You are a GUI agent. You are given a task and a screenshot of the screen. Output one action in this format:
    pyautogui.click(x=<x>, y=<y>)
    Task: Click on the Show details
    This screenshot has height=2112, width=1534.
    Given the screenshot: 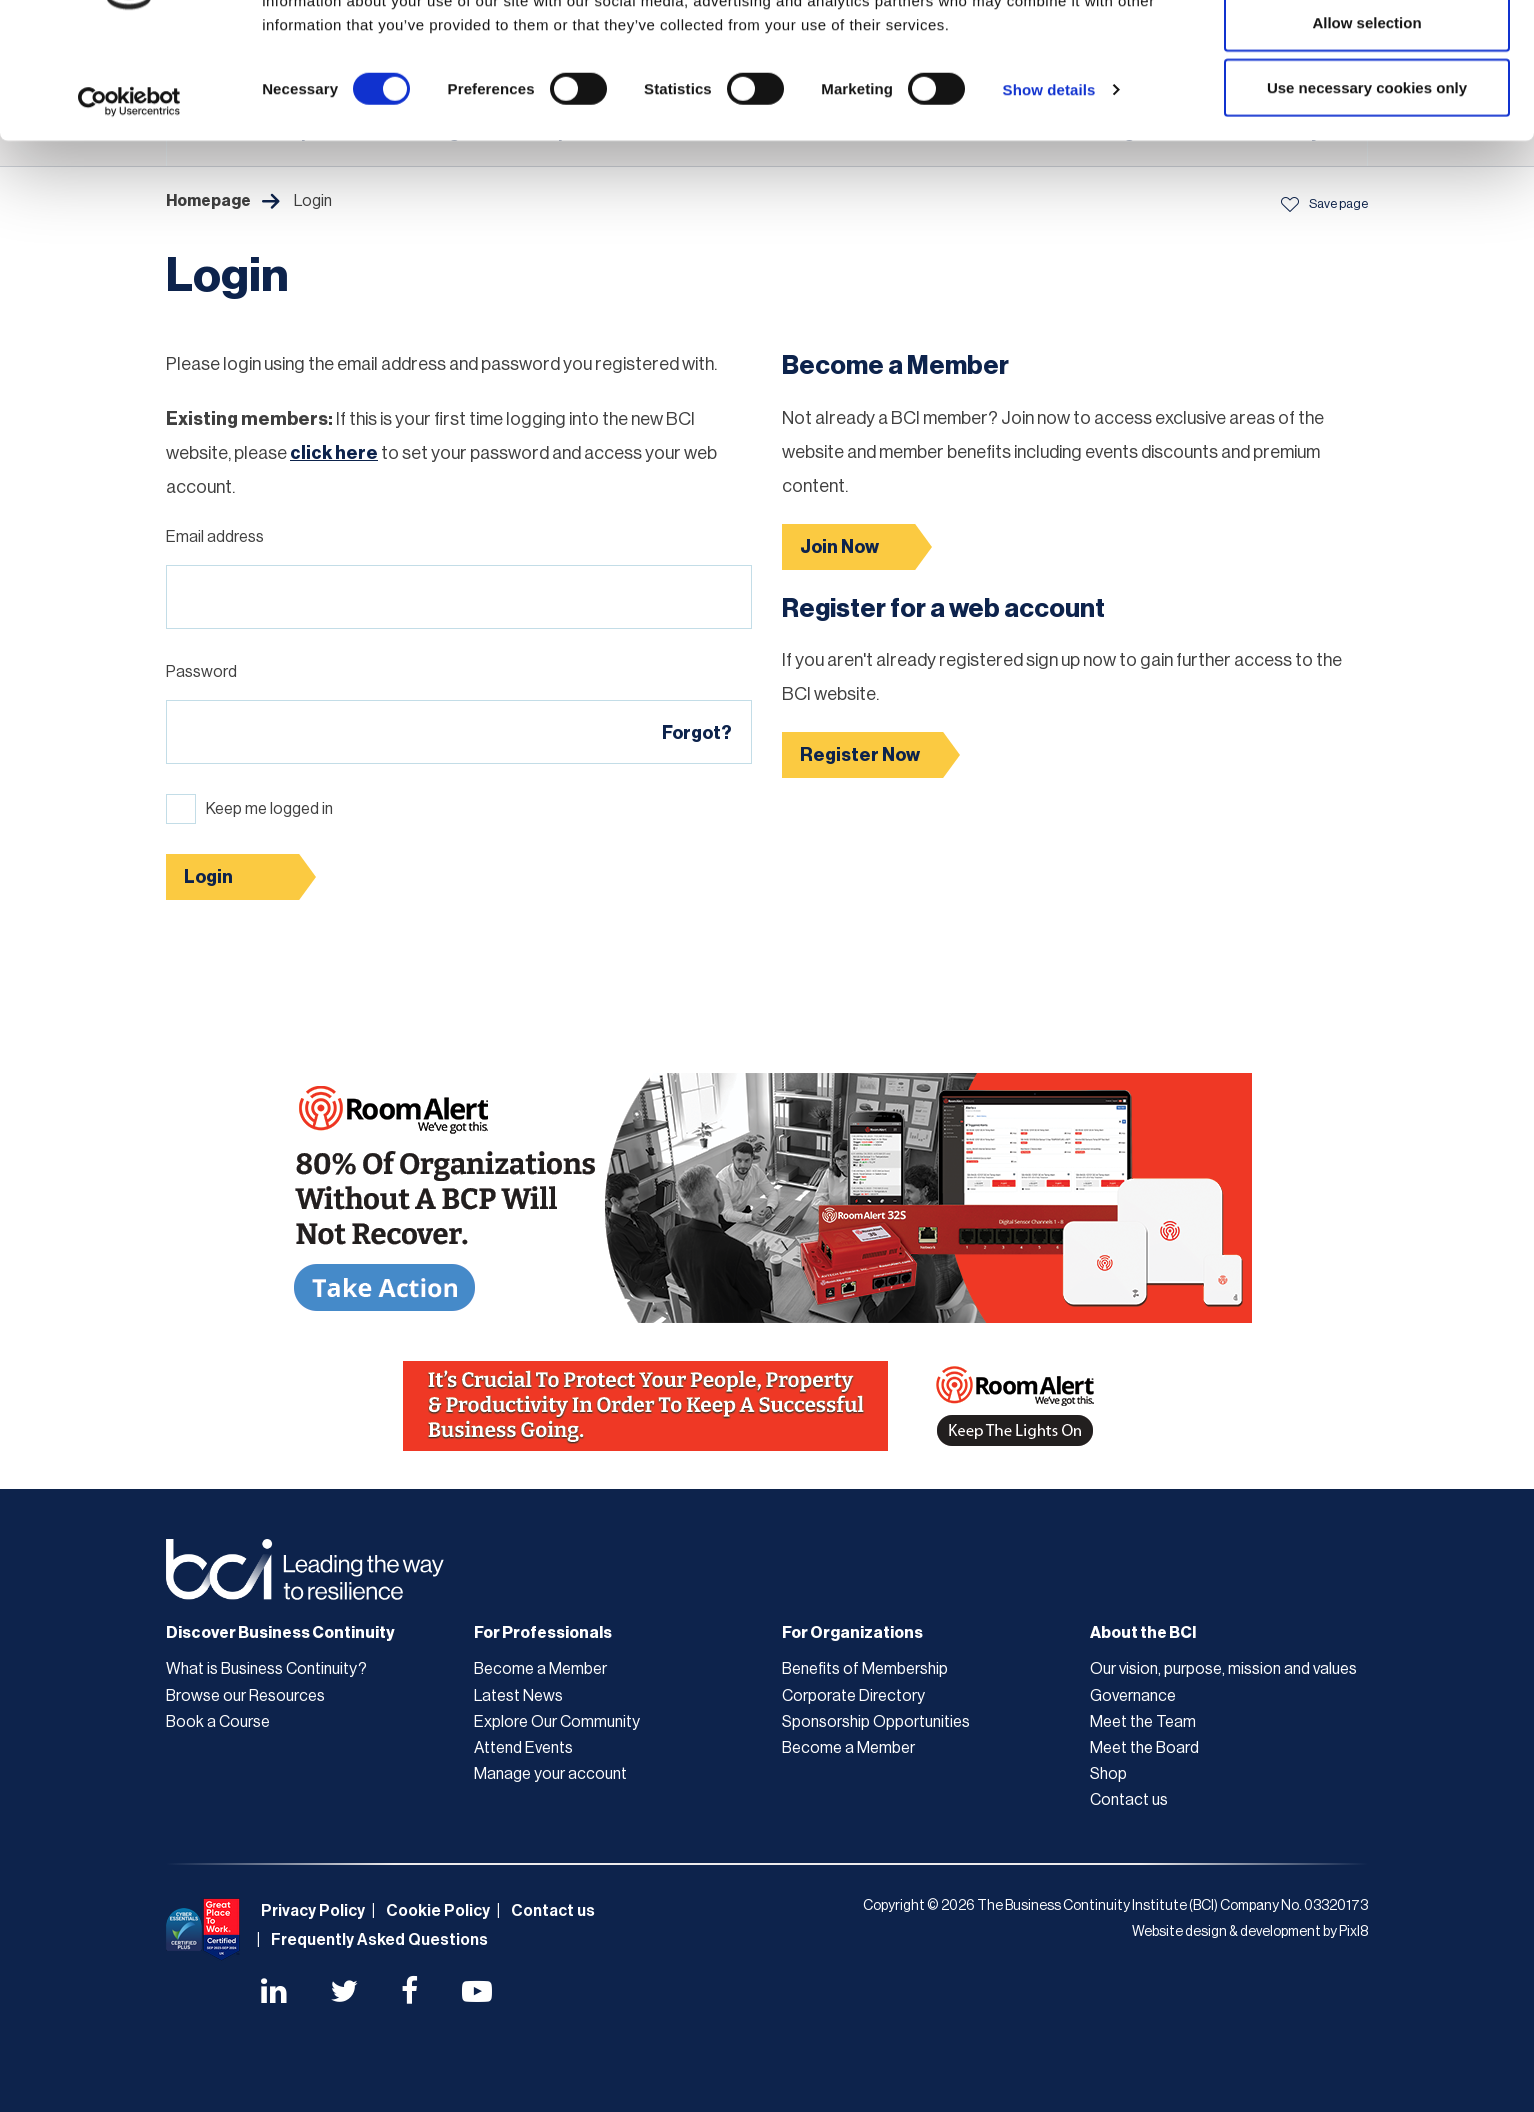 What is the action you would take?
    pyautogui.click(x=1049, y=185)
    